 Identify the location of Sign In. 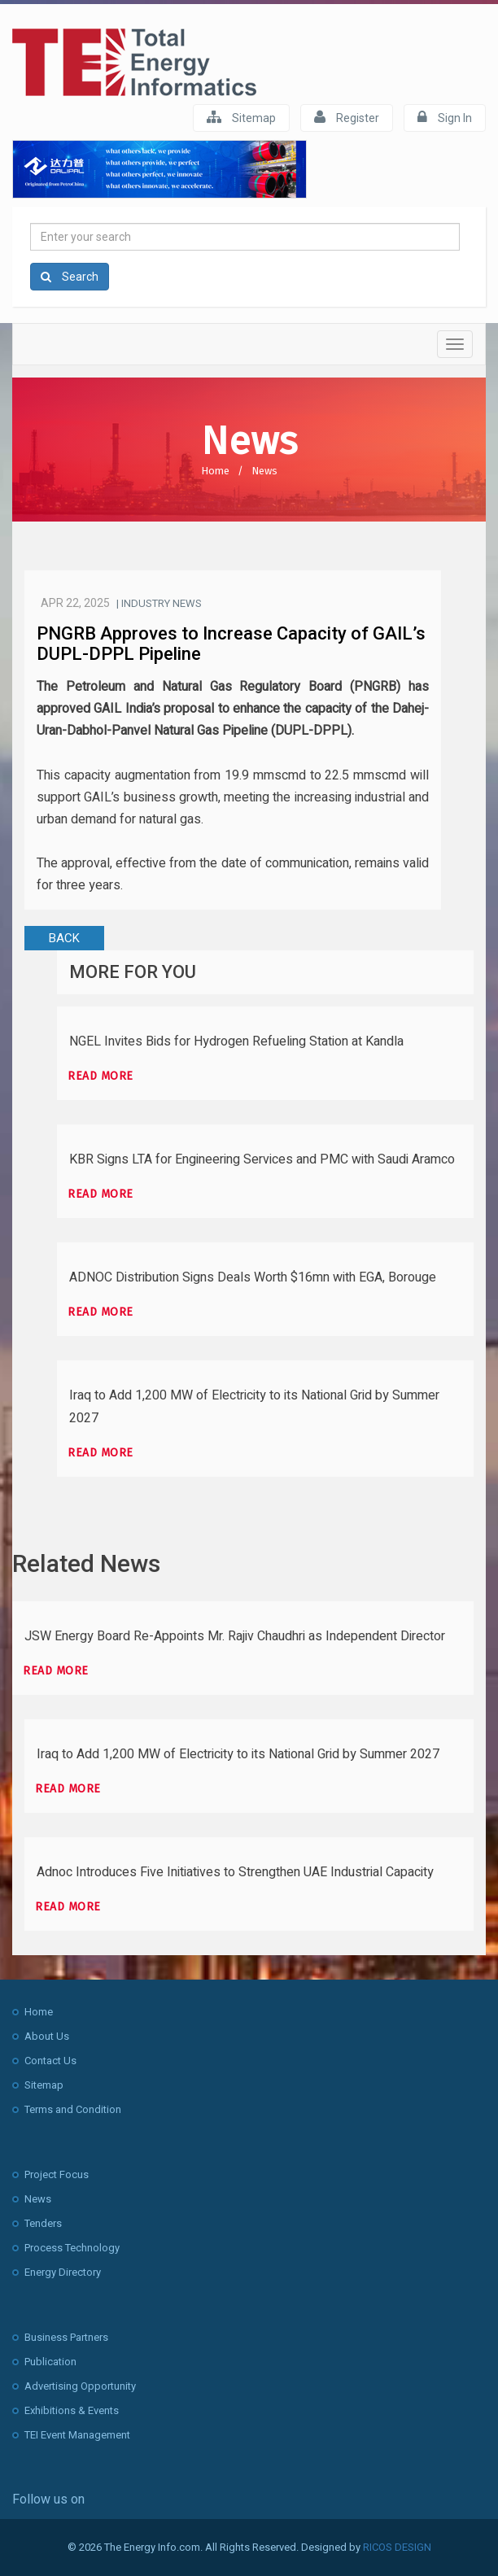
(444, 117).